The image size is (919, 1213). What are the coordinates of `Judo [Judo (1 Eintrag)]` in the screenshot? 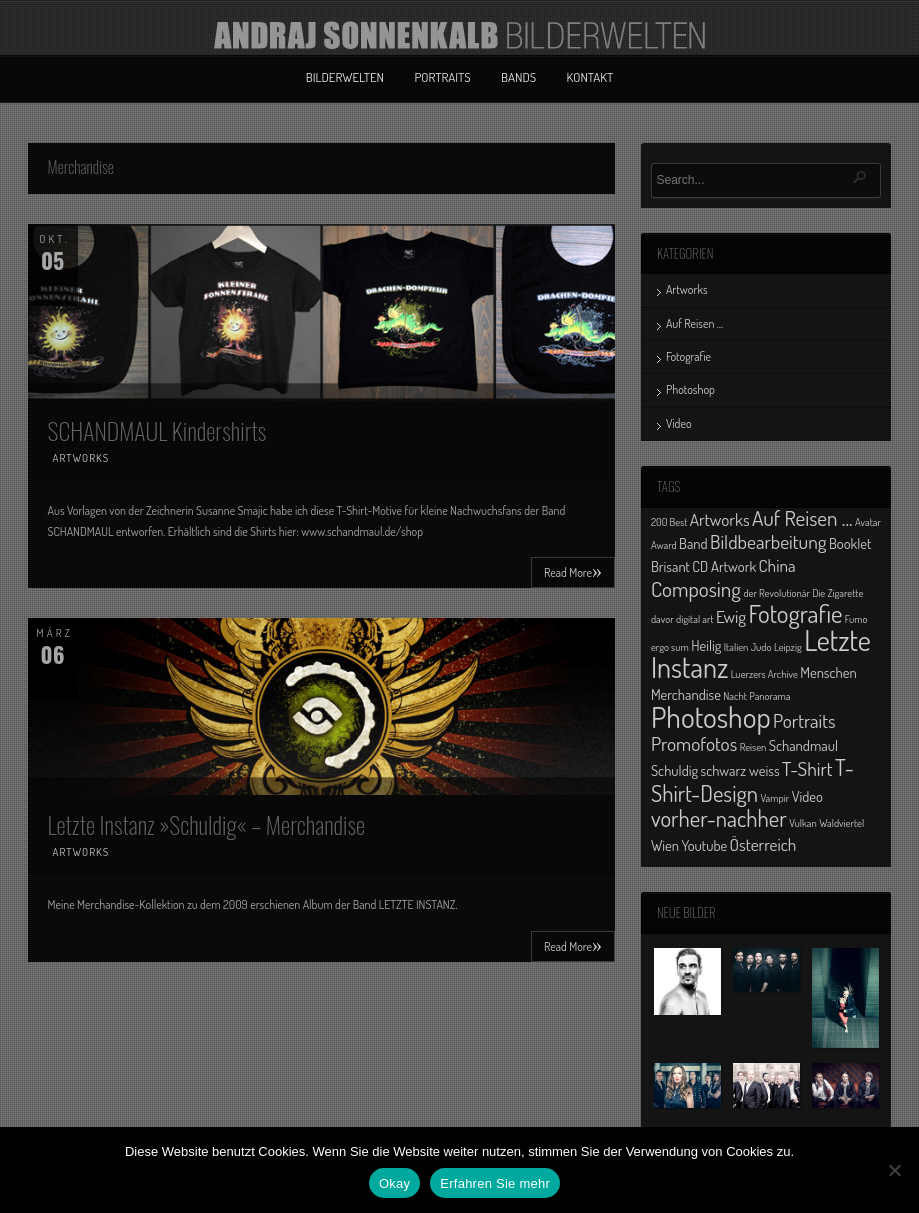 It's located at (761, 647).